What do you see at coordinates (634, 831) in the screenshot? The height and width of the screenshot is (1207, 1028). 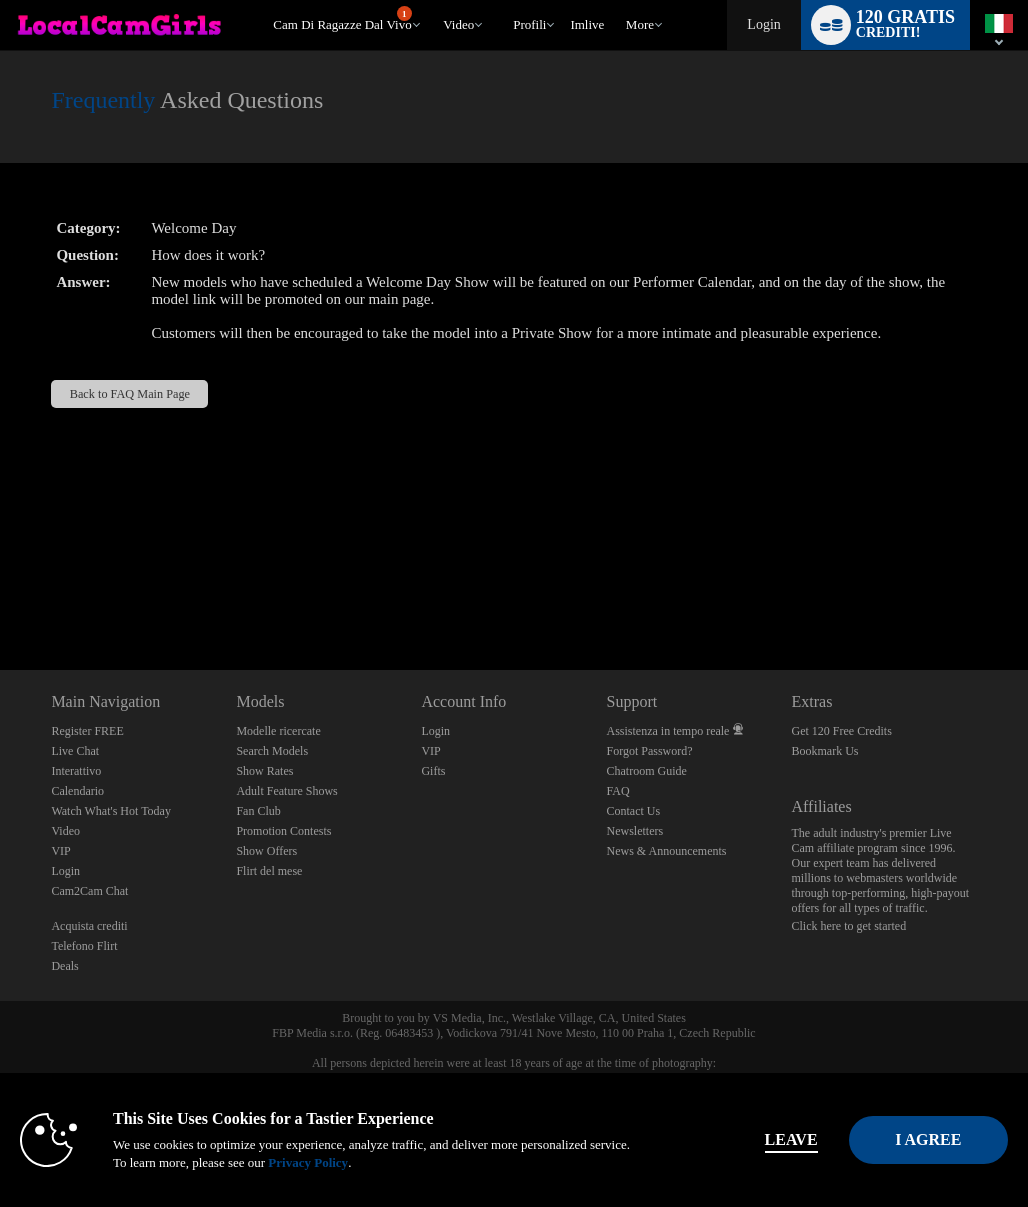 I see `Newsletters` at bounding box center [634, 831].